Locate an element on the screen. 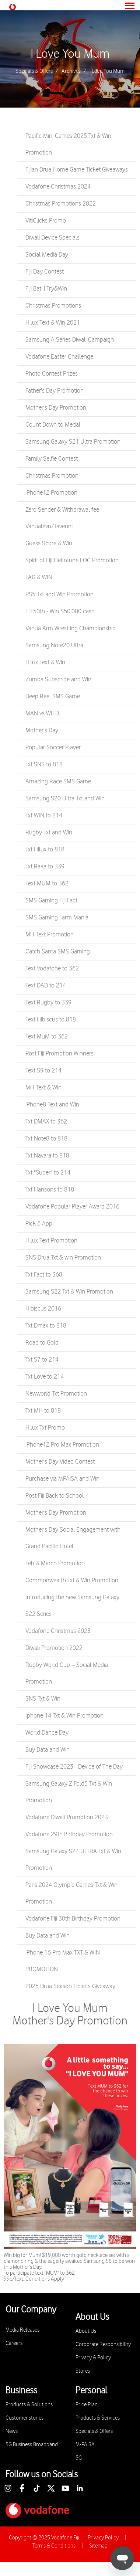 The image size is (140, 2576). Txt DMAX to 362 is located at coordinates (46, 1121).